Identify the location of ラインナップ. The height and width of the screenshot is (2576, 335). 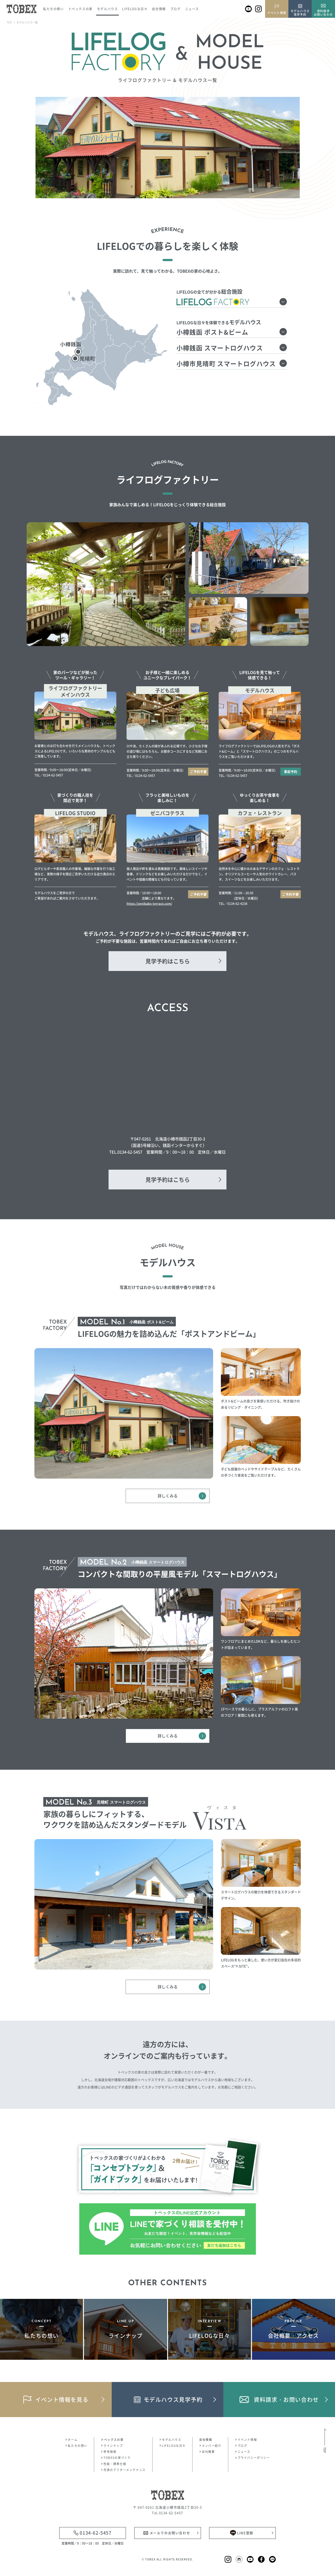
(113, 2445).